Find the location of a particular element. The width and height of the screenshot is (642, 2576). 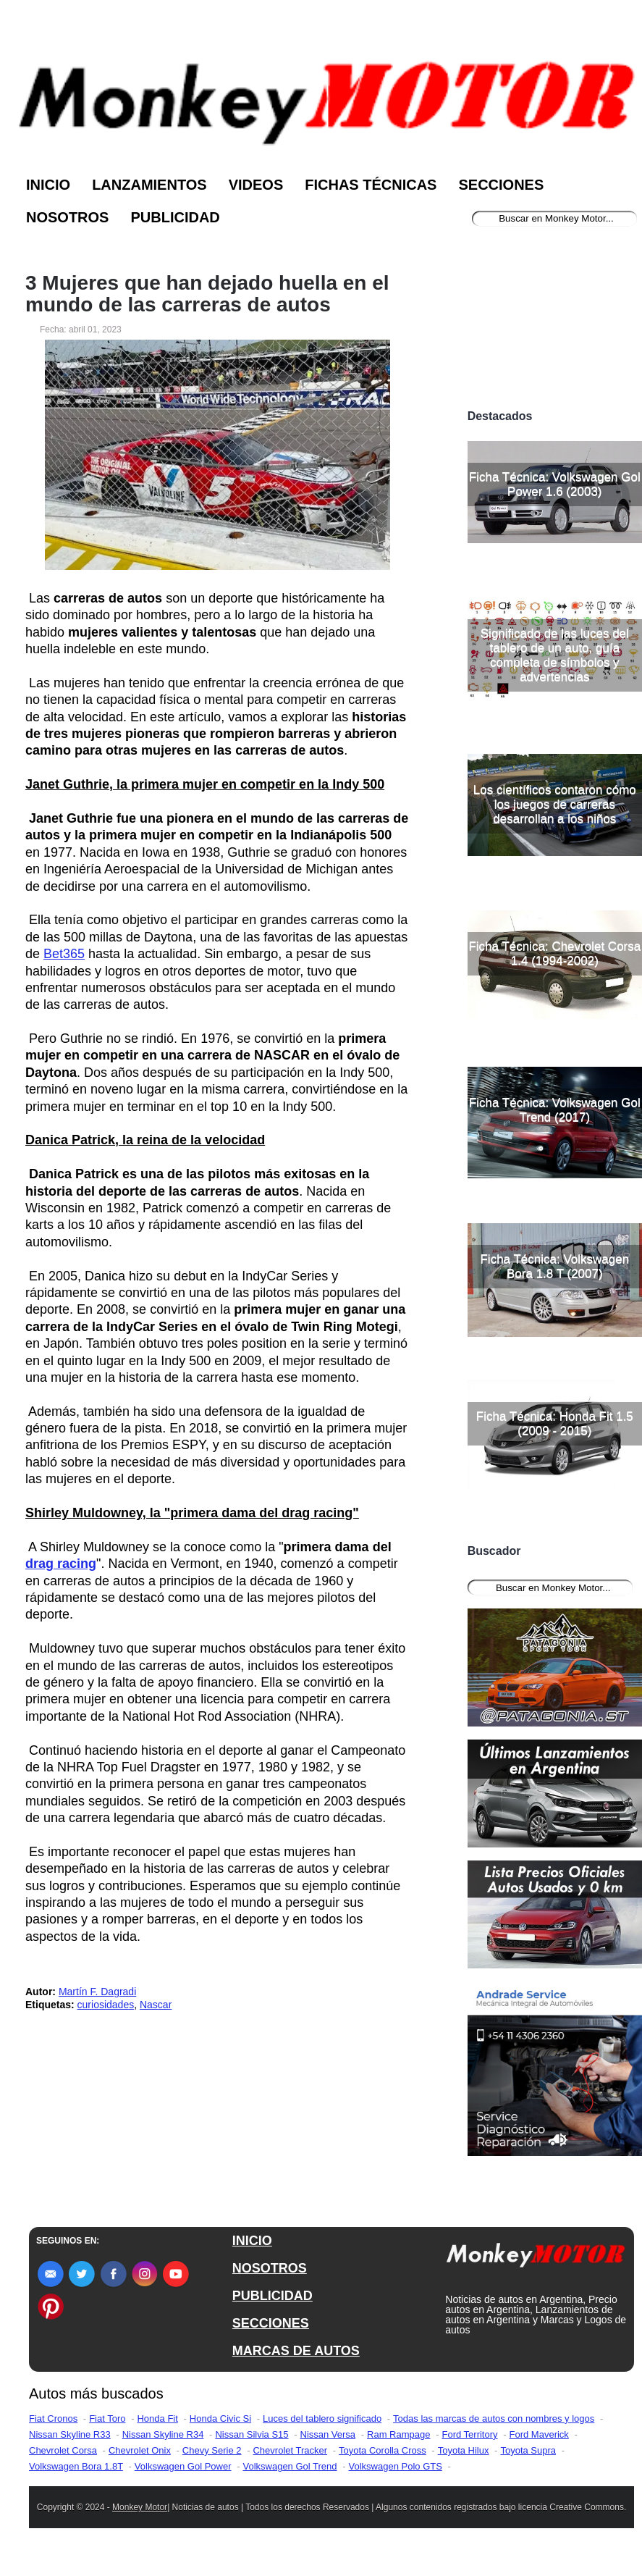

Volkswagen Gol Trend is located at coordinates (289, 2466).